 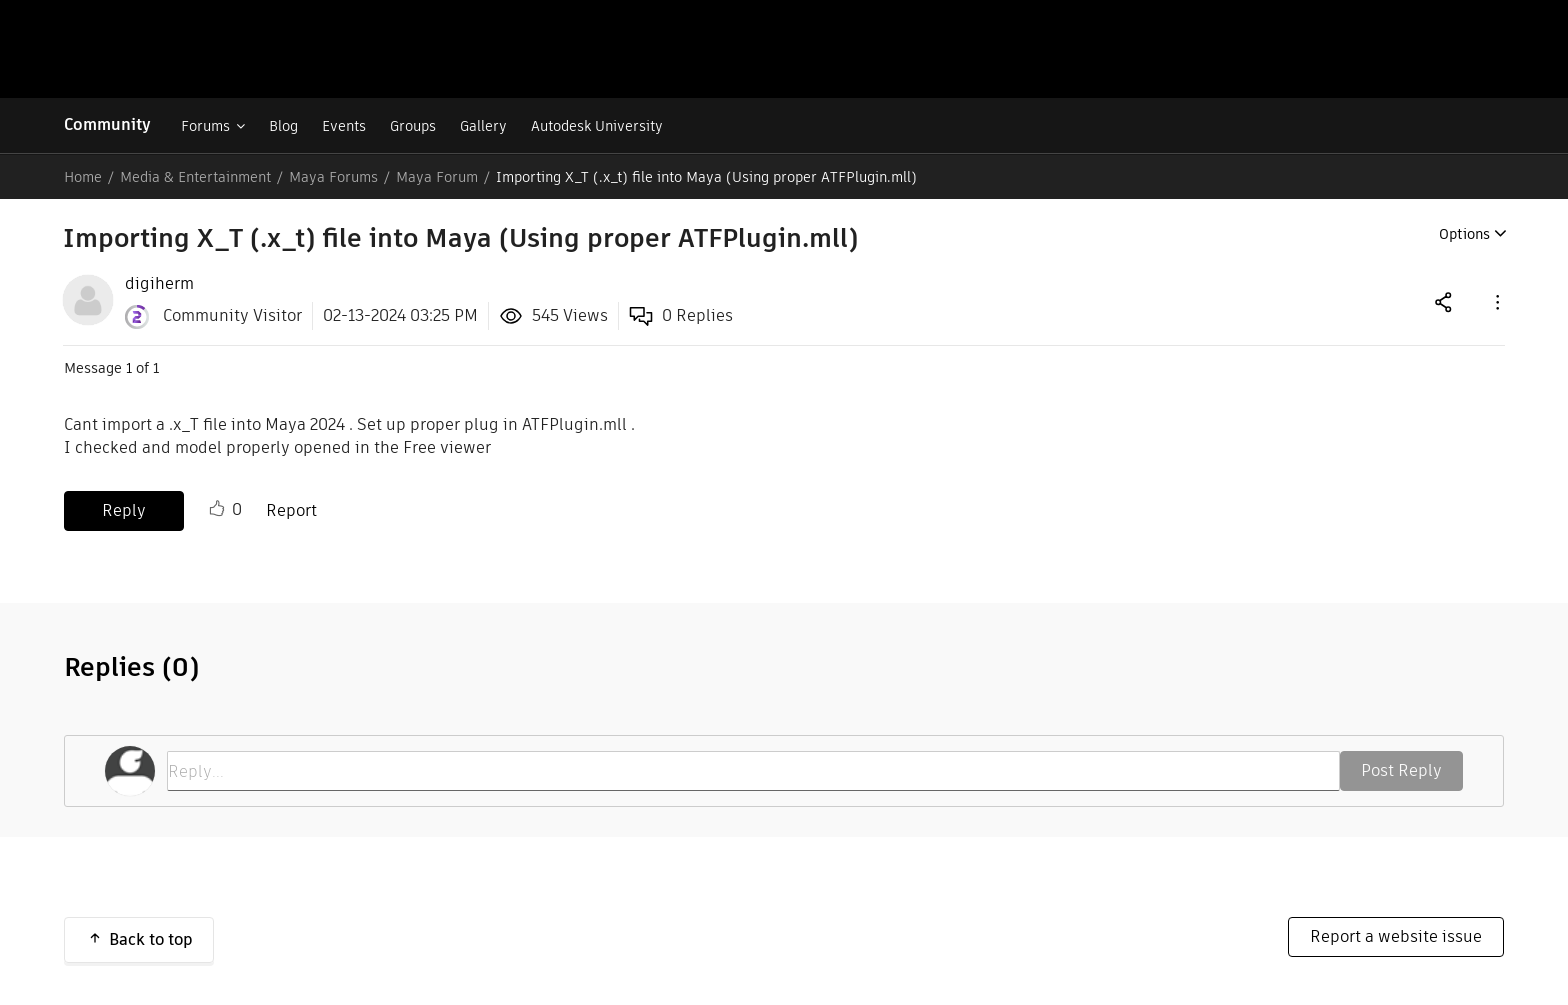 I want to click on [View Profile of digiherm], so click(x=159, y=284).